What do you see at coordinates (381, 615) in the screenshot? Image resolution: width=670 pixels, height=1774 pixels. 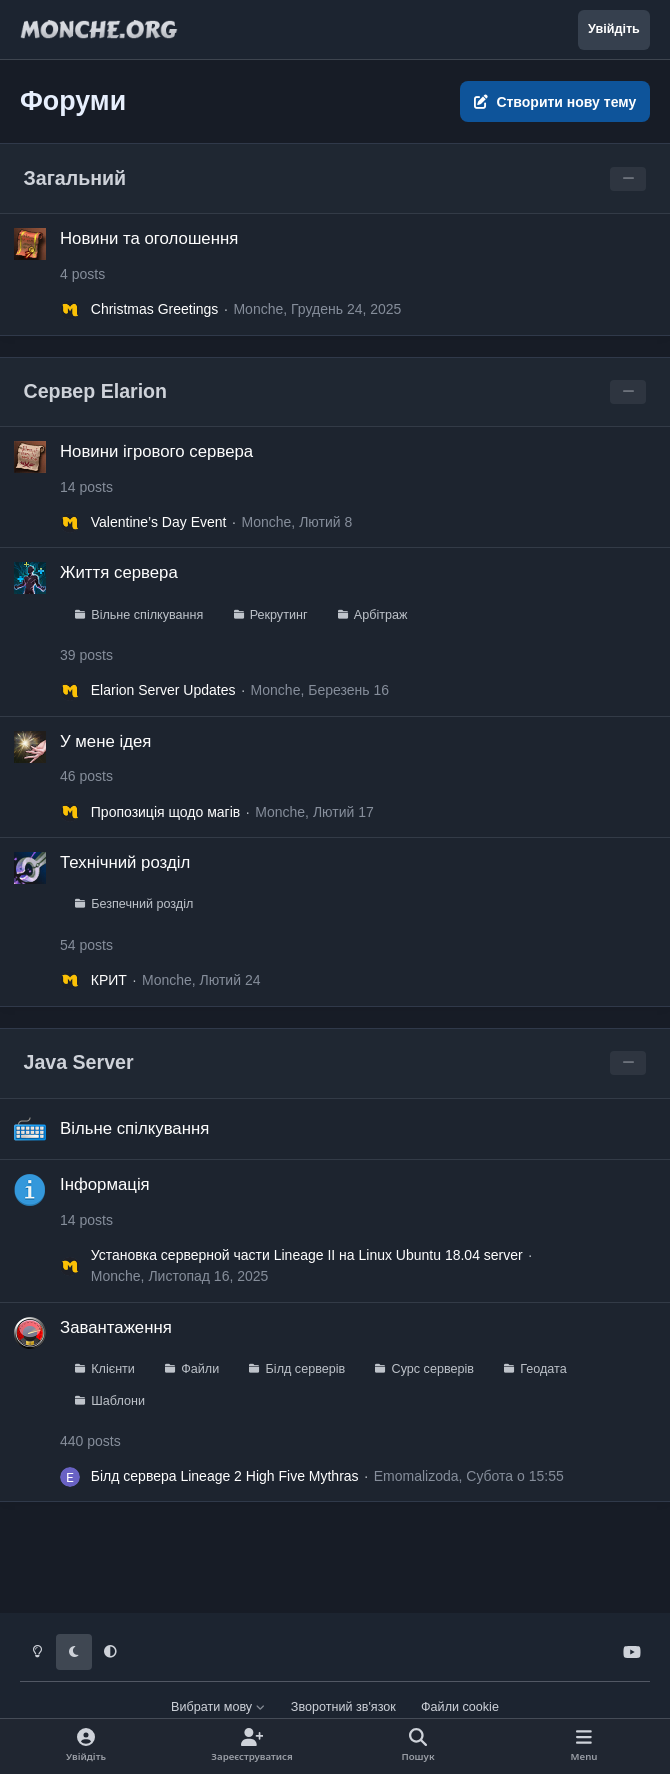 I see `Арбітраж` at bounding box center [381, 615].